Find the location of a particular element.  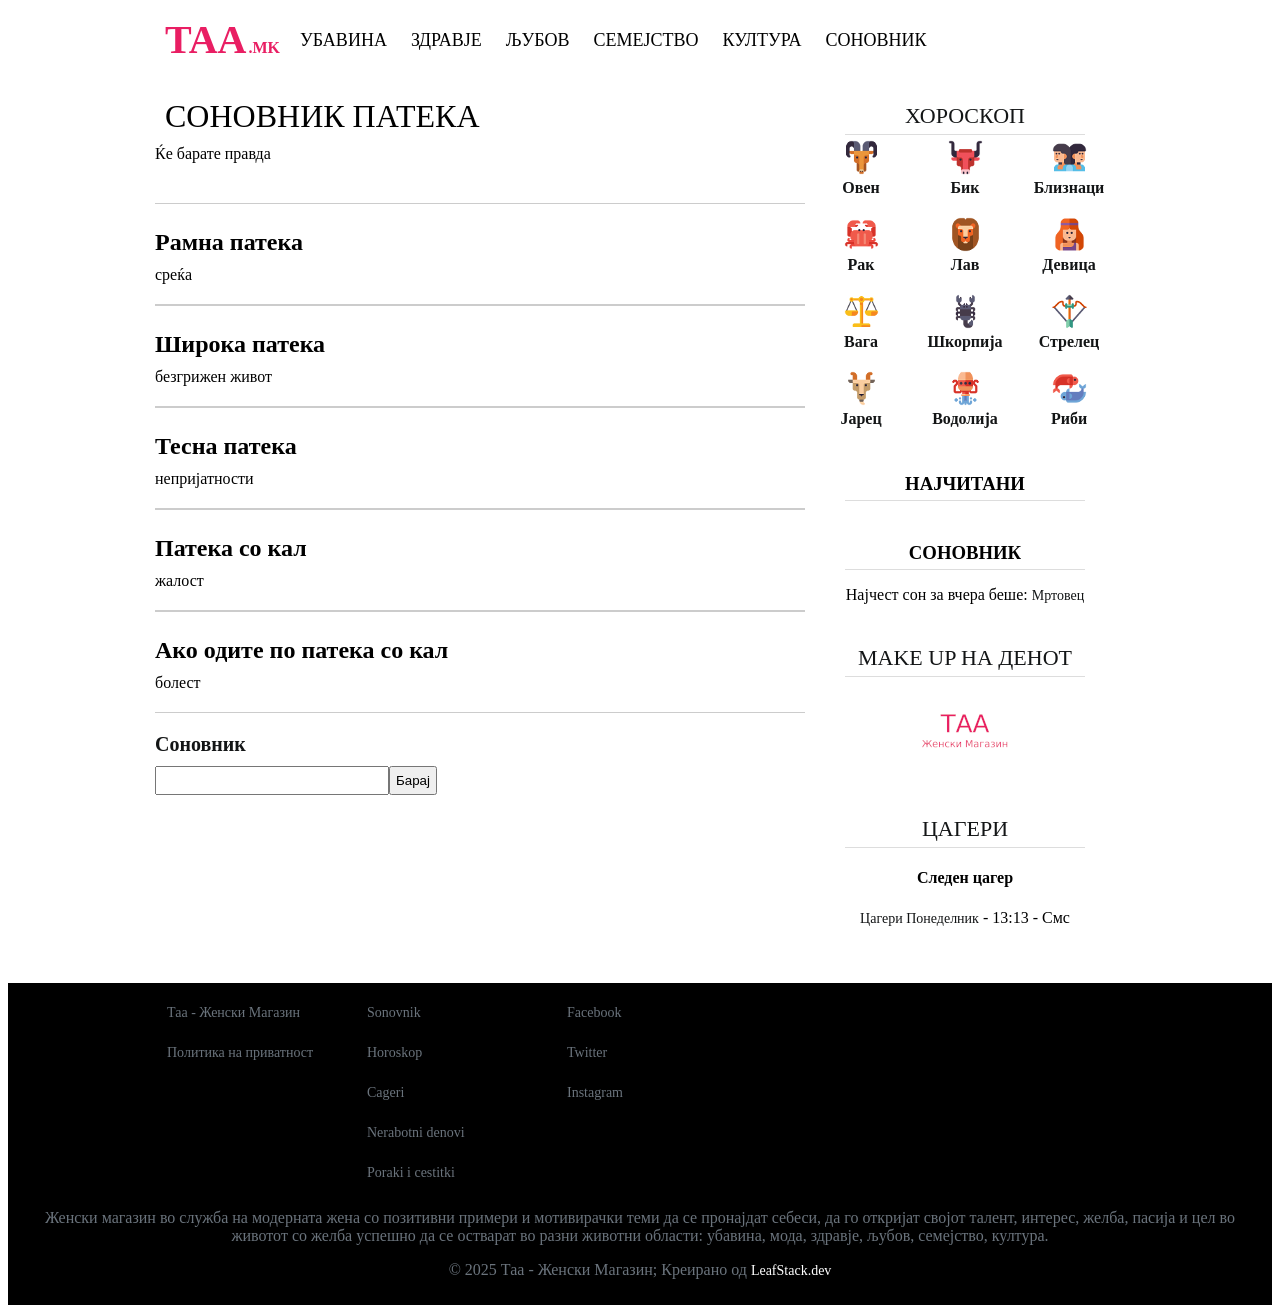

Љубов is located at coordinates (538, 40).